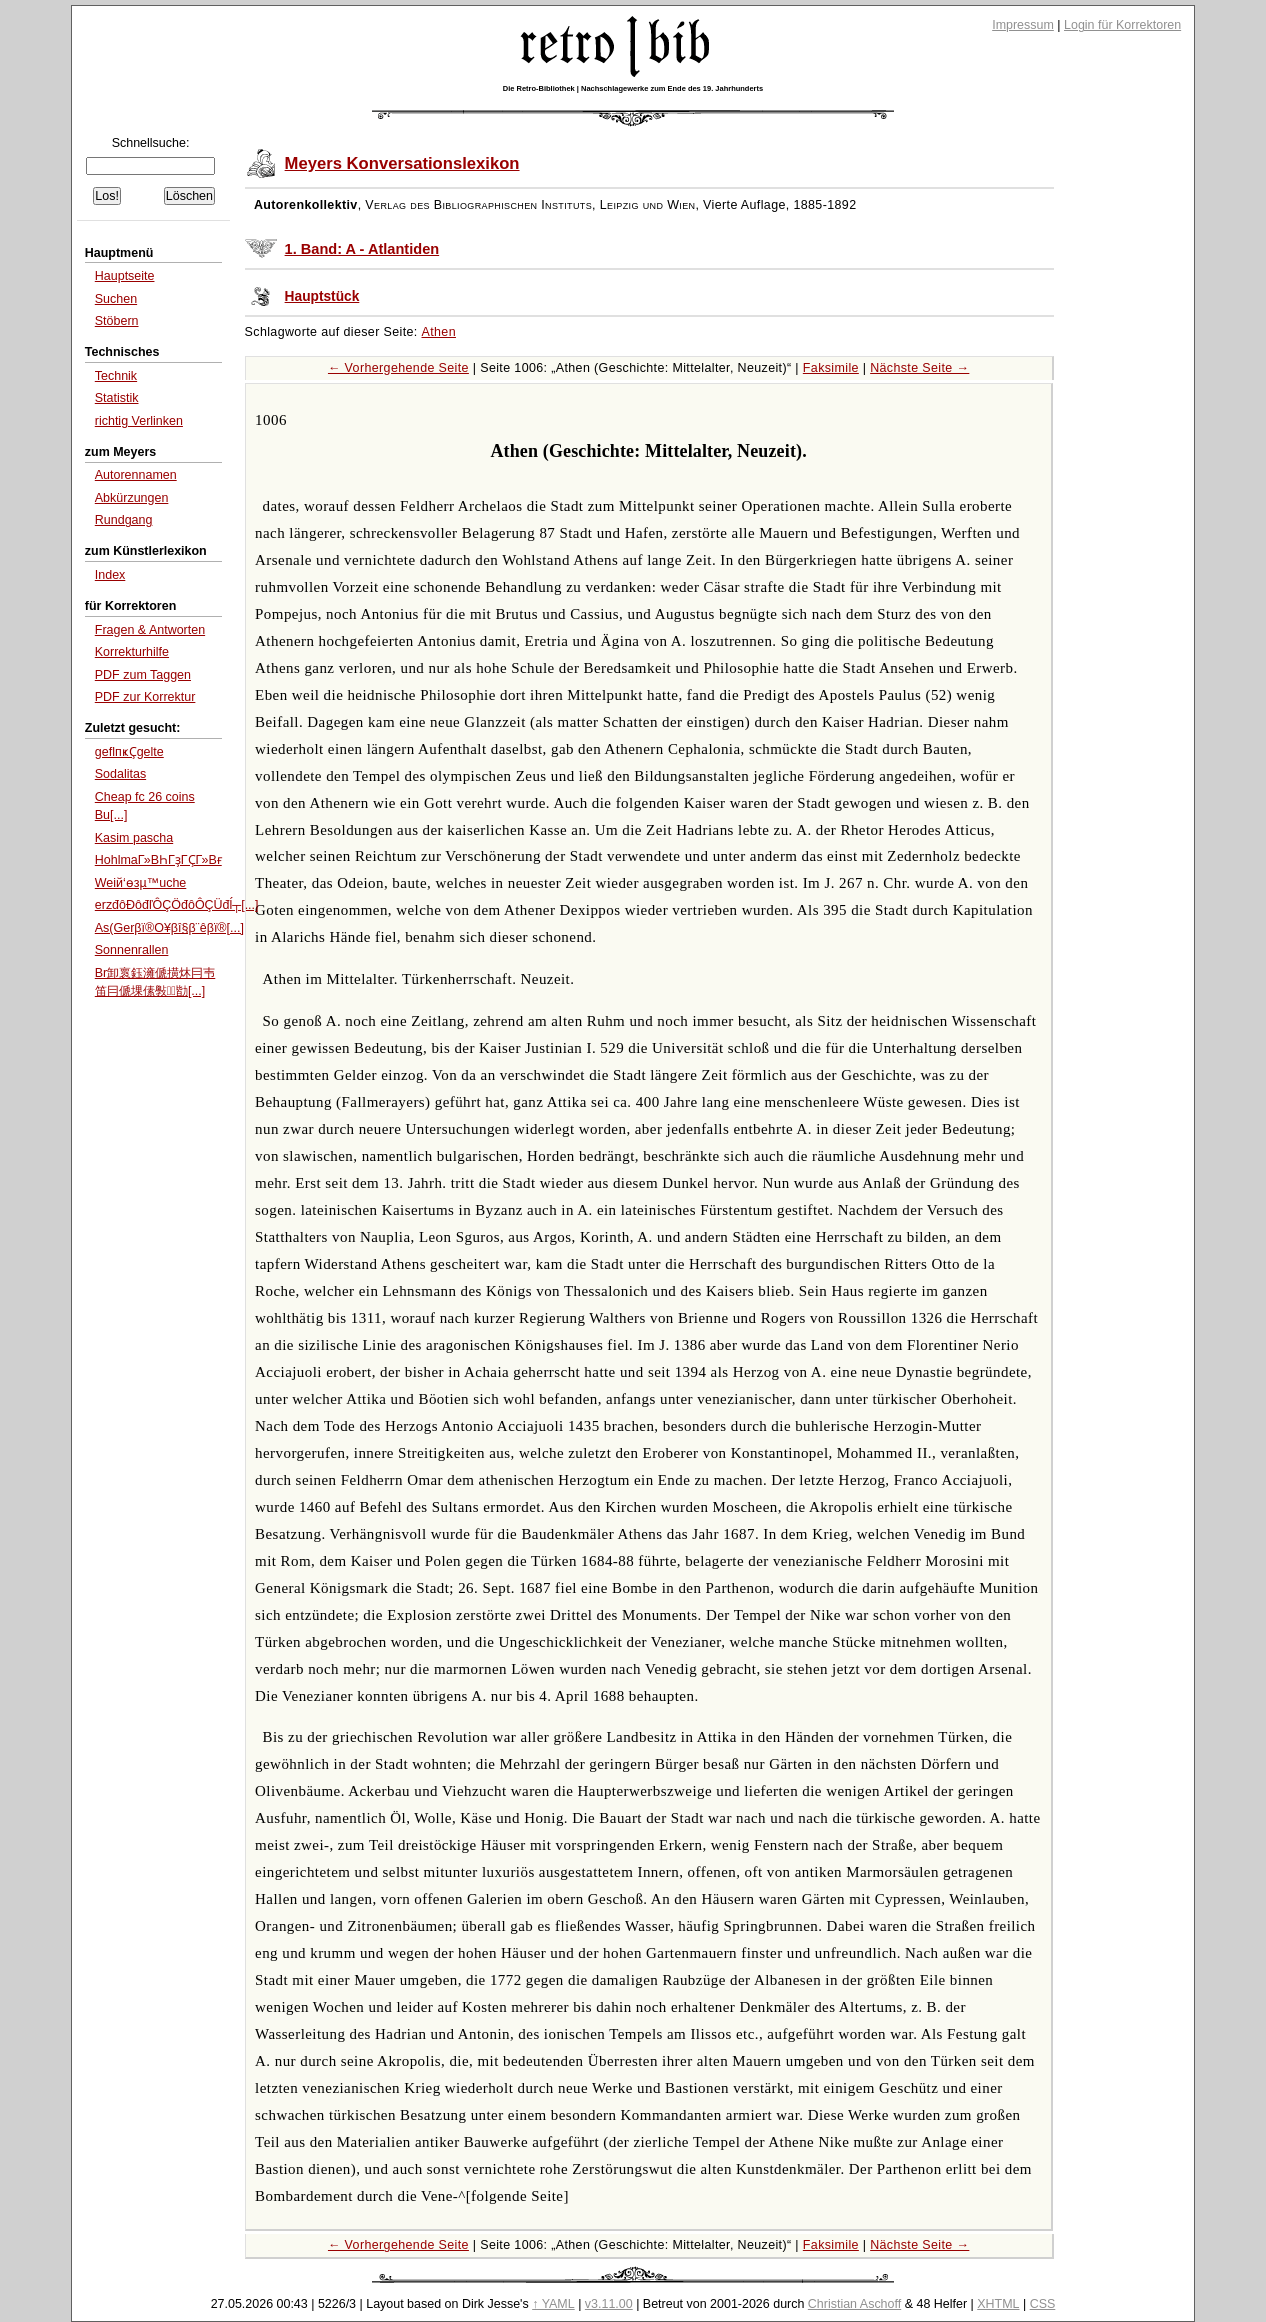  What do you see at coordinates (177, 905) in the screenshot?
I see `erzđôĐôđľÔÇÖđôÔÇÜđĺ┬[...]` at bounding box center [177, 905].